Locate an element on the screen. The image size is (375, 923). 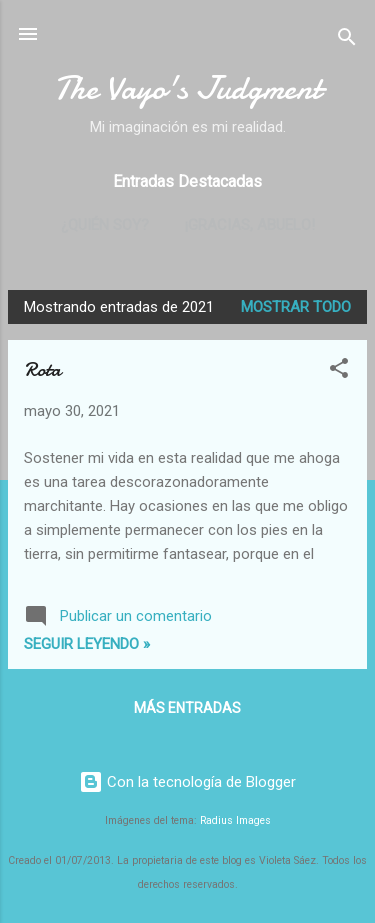
Seguir leyendo » is located at coordinates (87, 644).